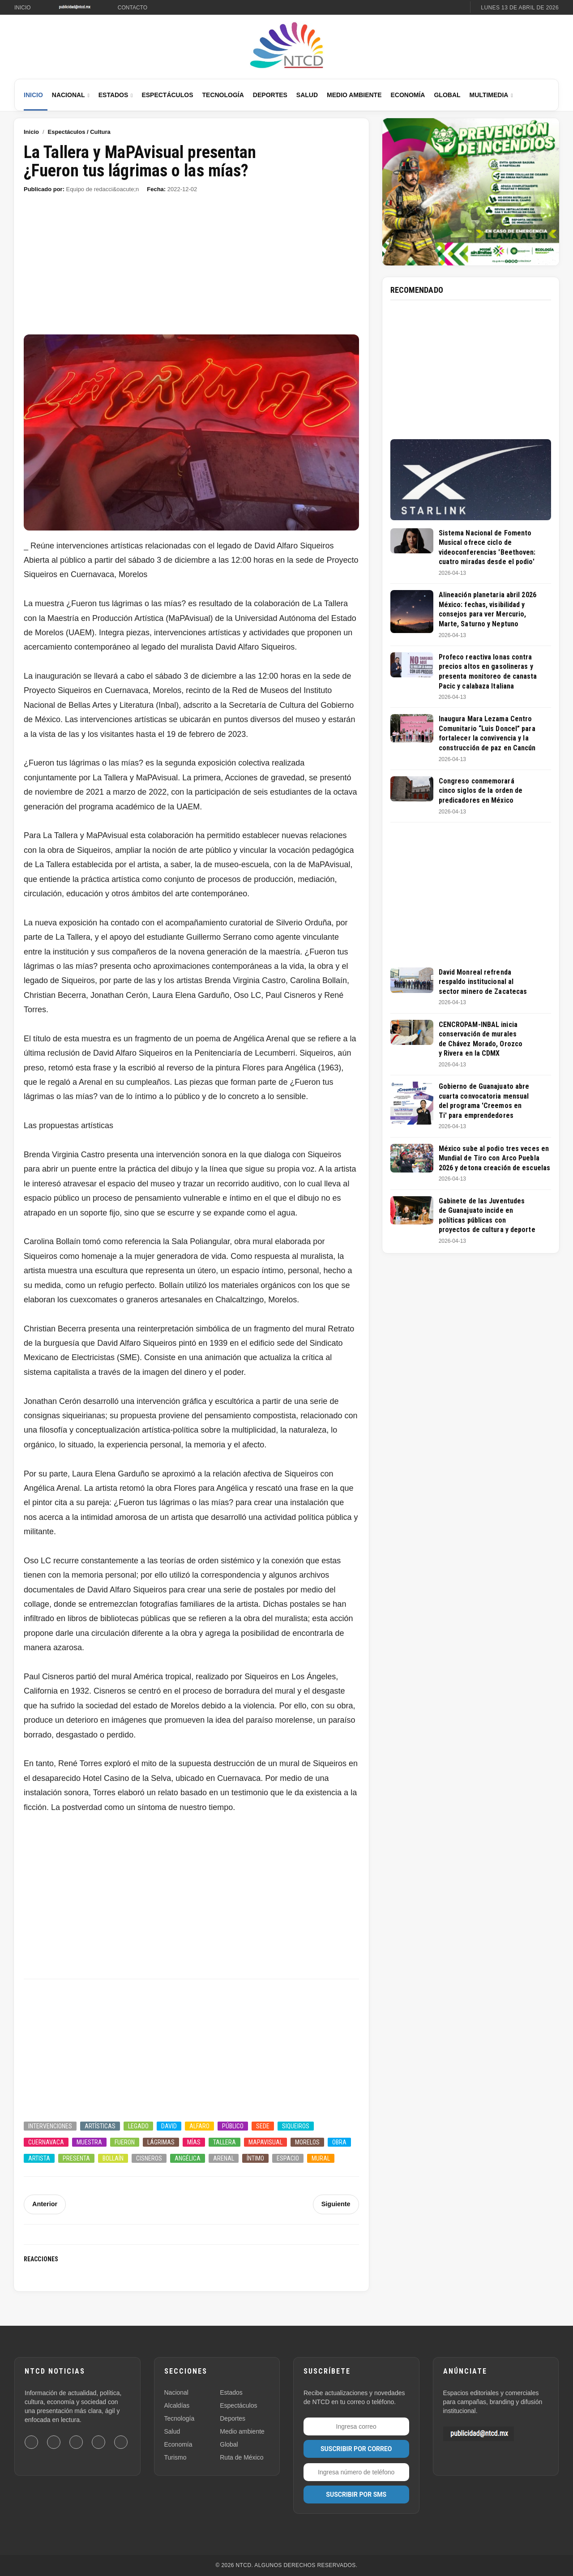  I want to click on íntimo, so click(255, 2158).